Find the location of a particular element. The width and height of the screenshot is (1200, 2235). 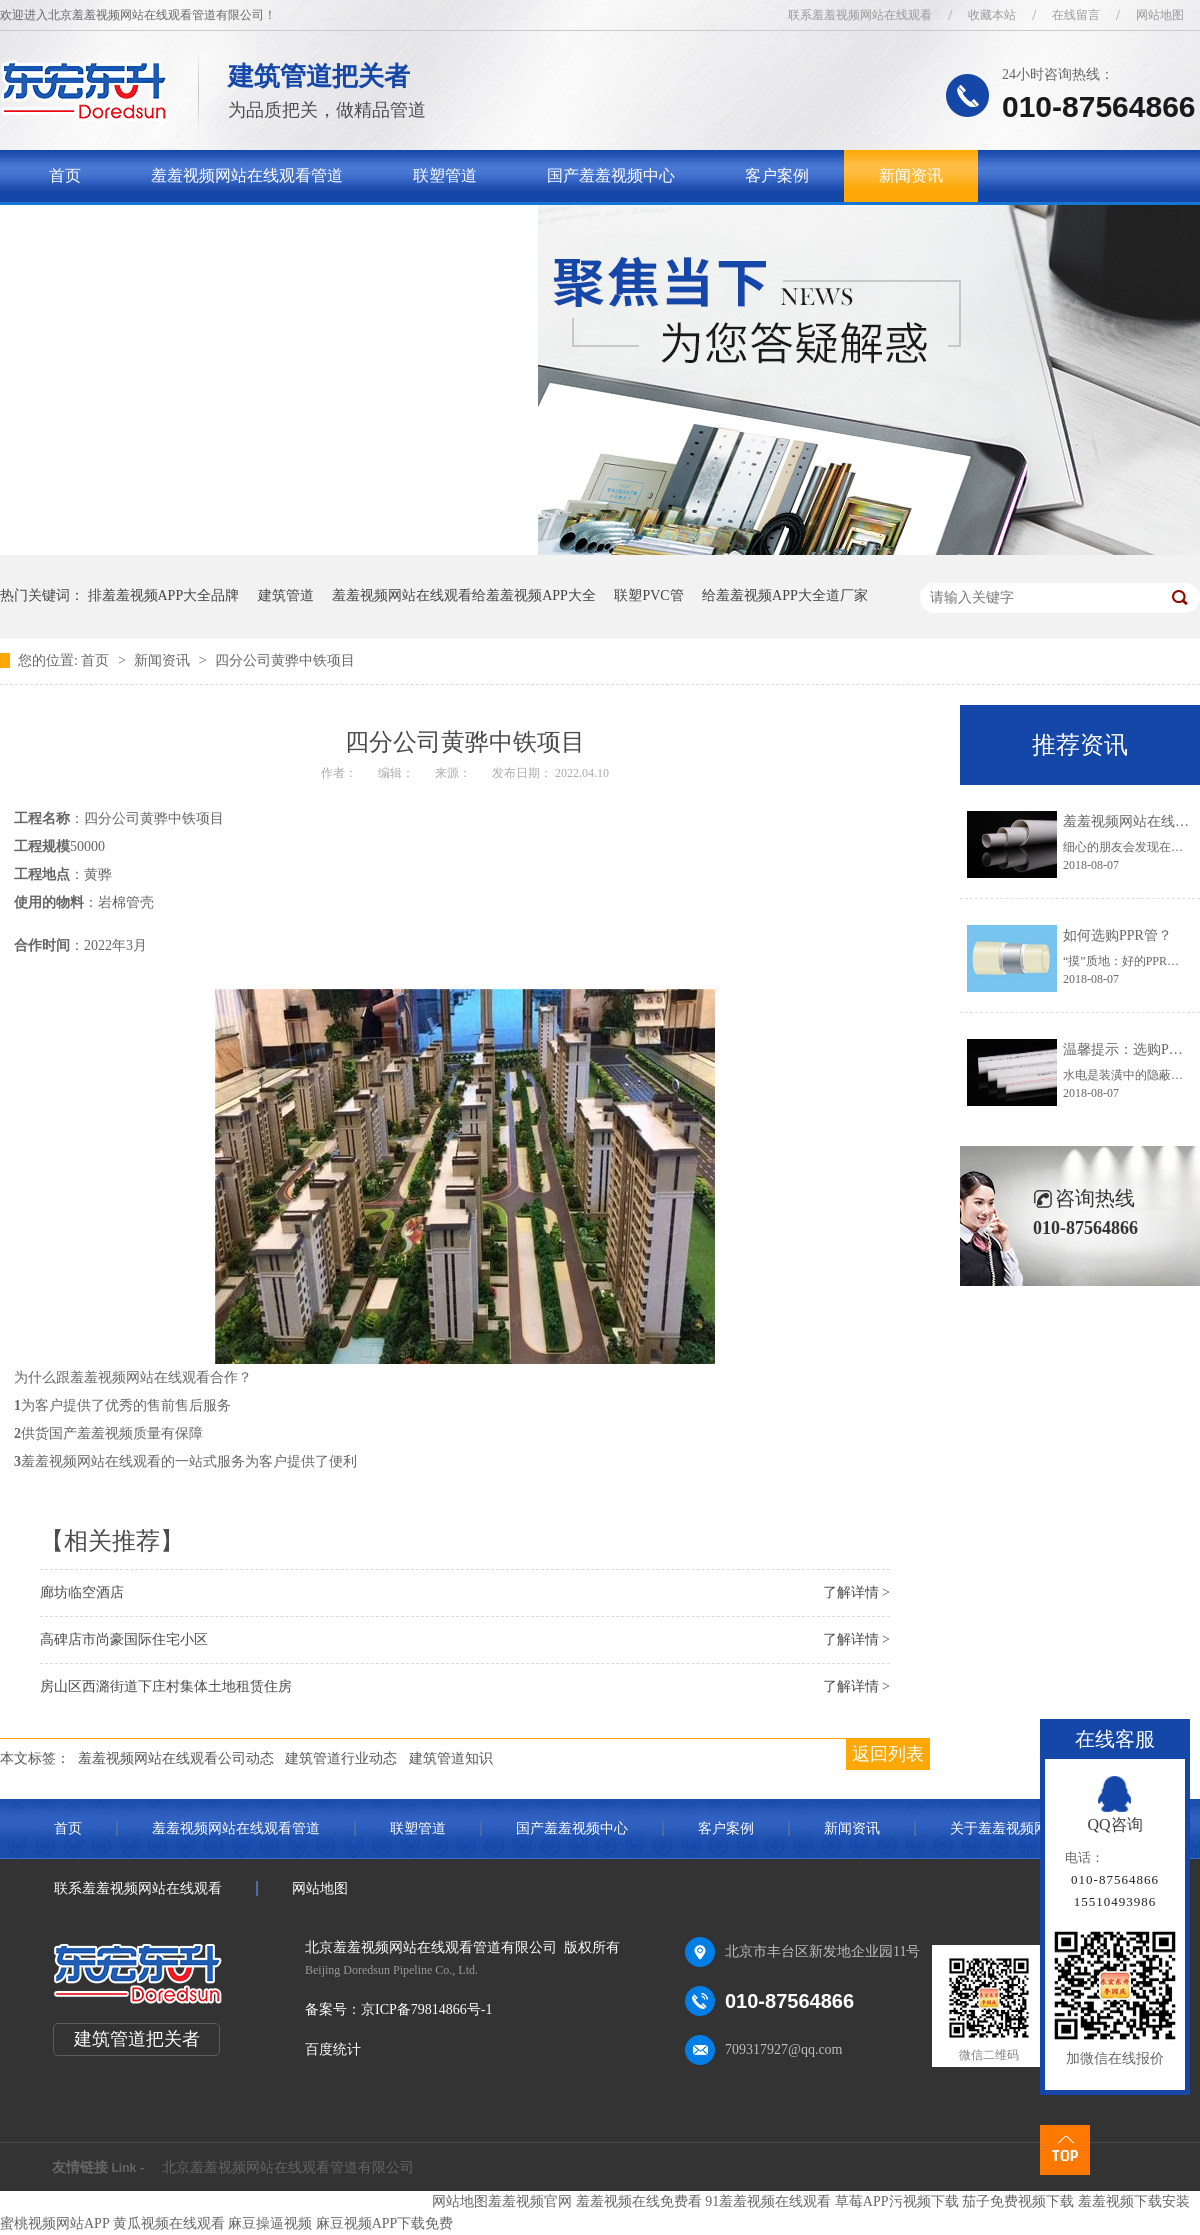

茄子免费视频下载 is located at coordinates (1018, 2201).